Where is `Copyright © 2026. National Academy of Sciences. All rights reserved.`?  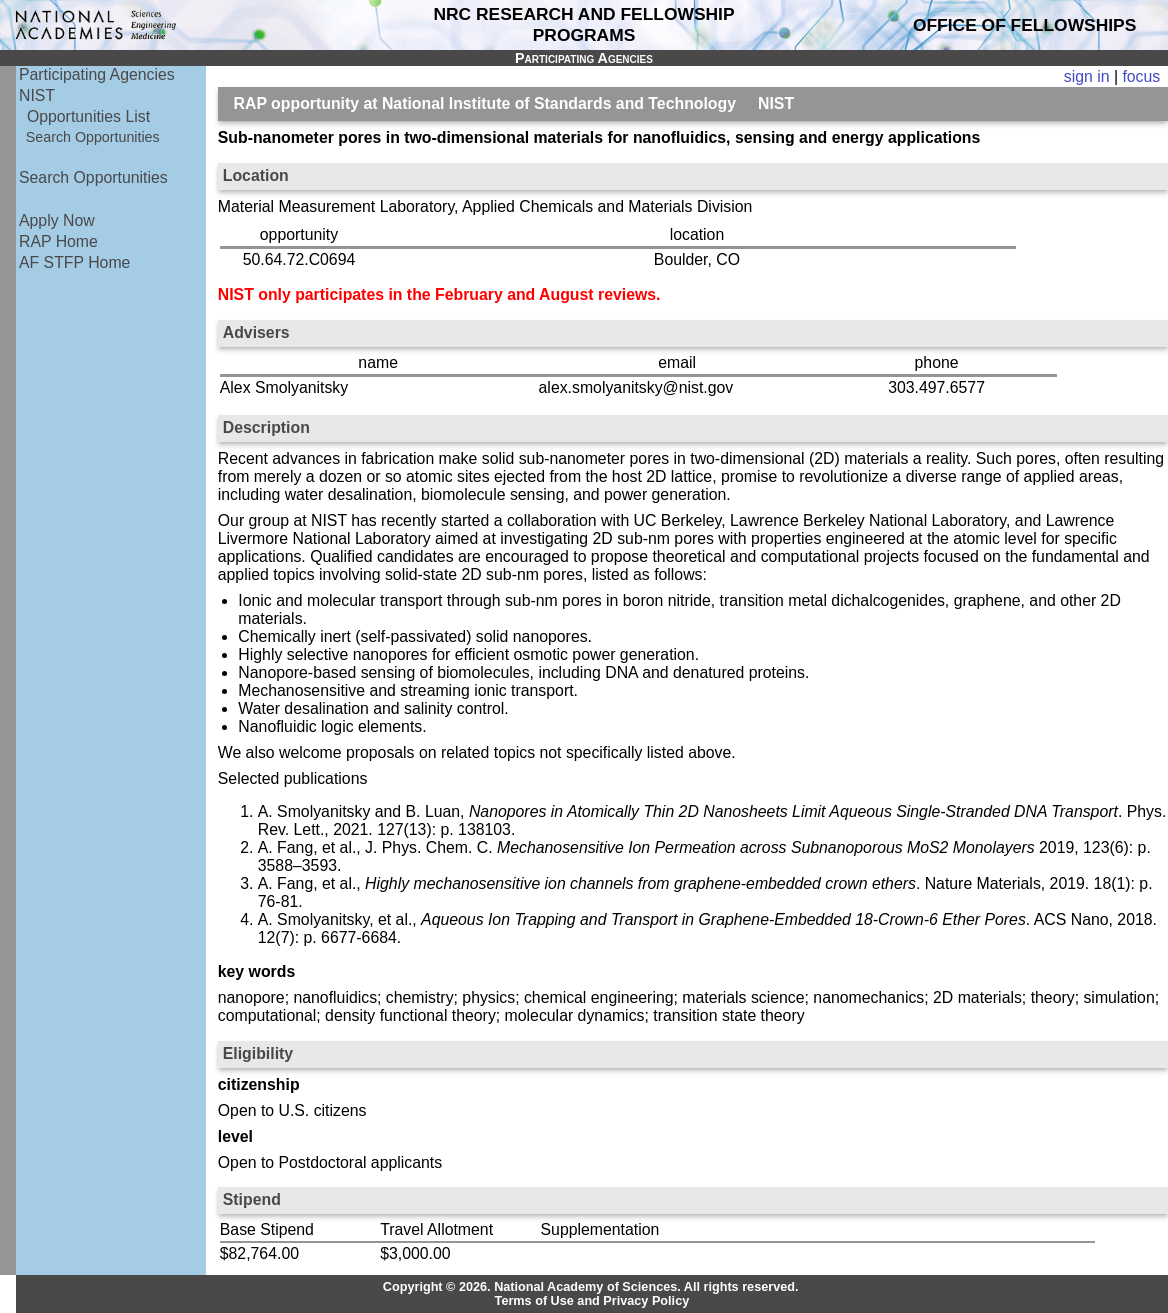 Copyright © 2026. National Academy of Sciences. All rights reserved. is located at coordinates (591, 1287).